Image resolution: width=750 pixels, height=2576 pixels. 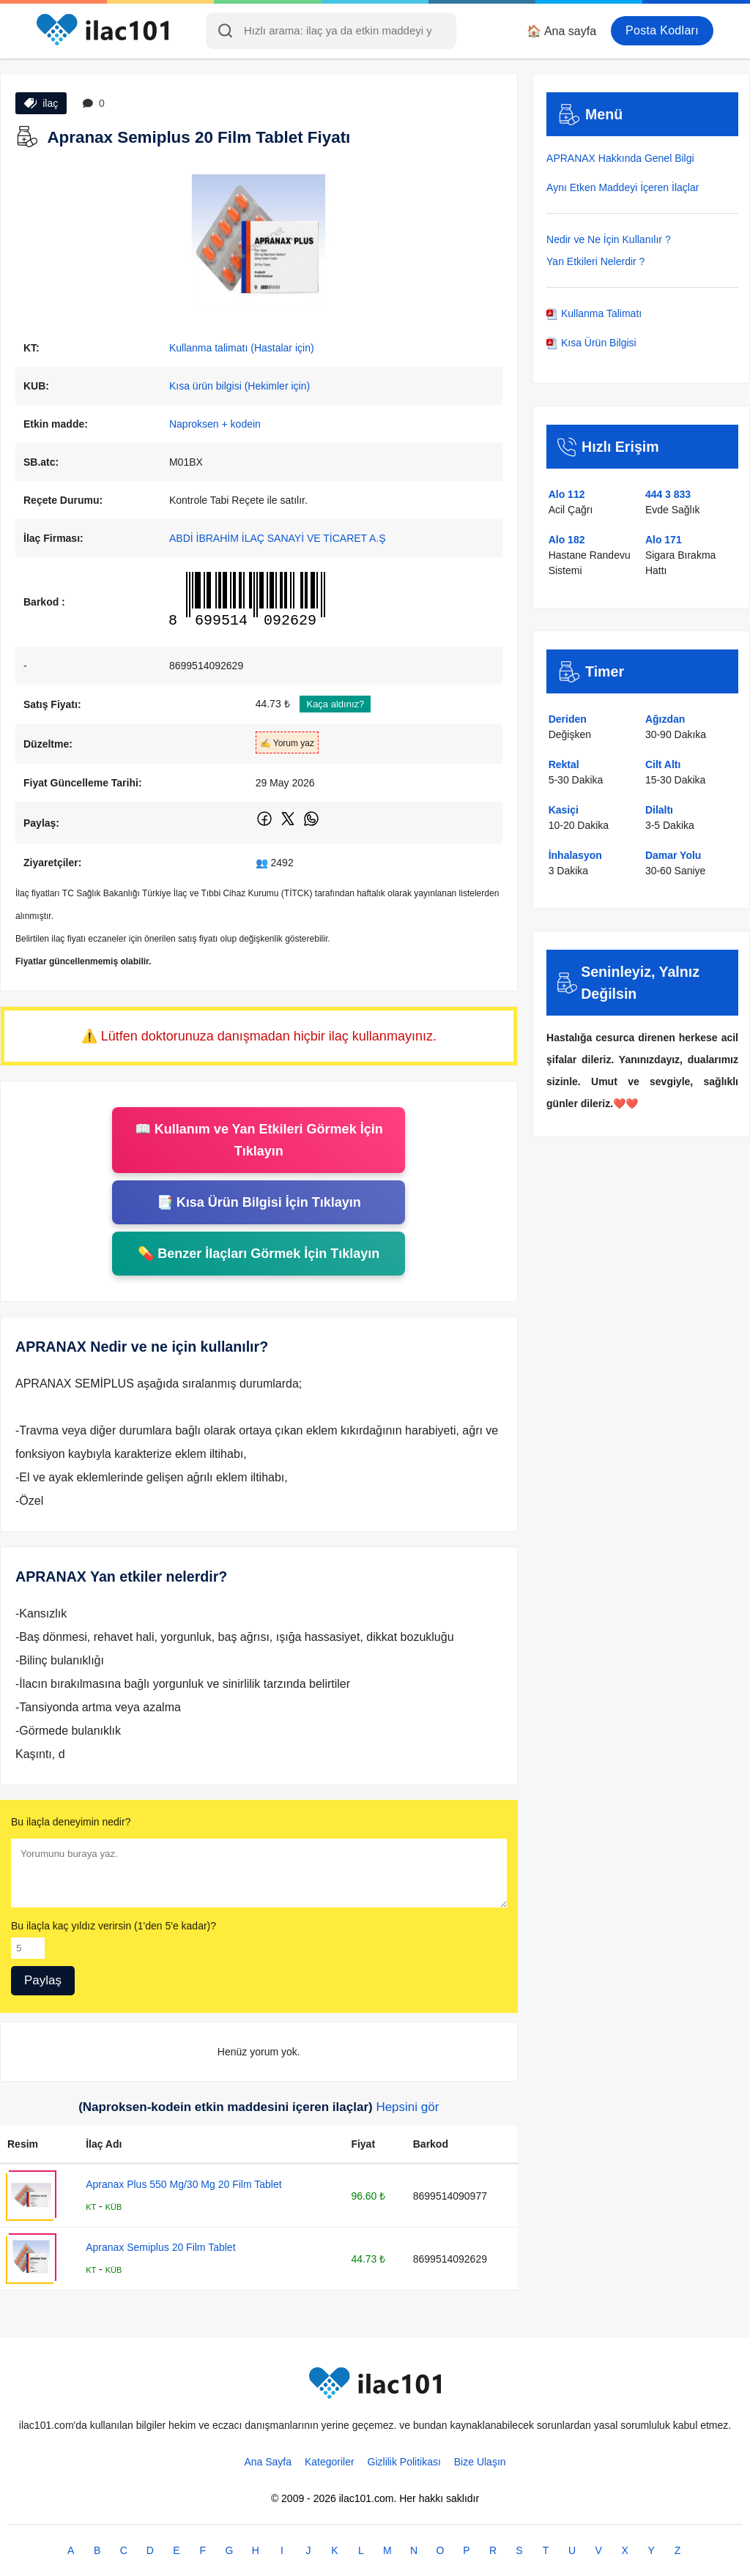 I want to click on 🏠 Ana sayfa, so click(x=561, y=31).